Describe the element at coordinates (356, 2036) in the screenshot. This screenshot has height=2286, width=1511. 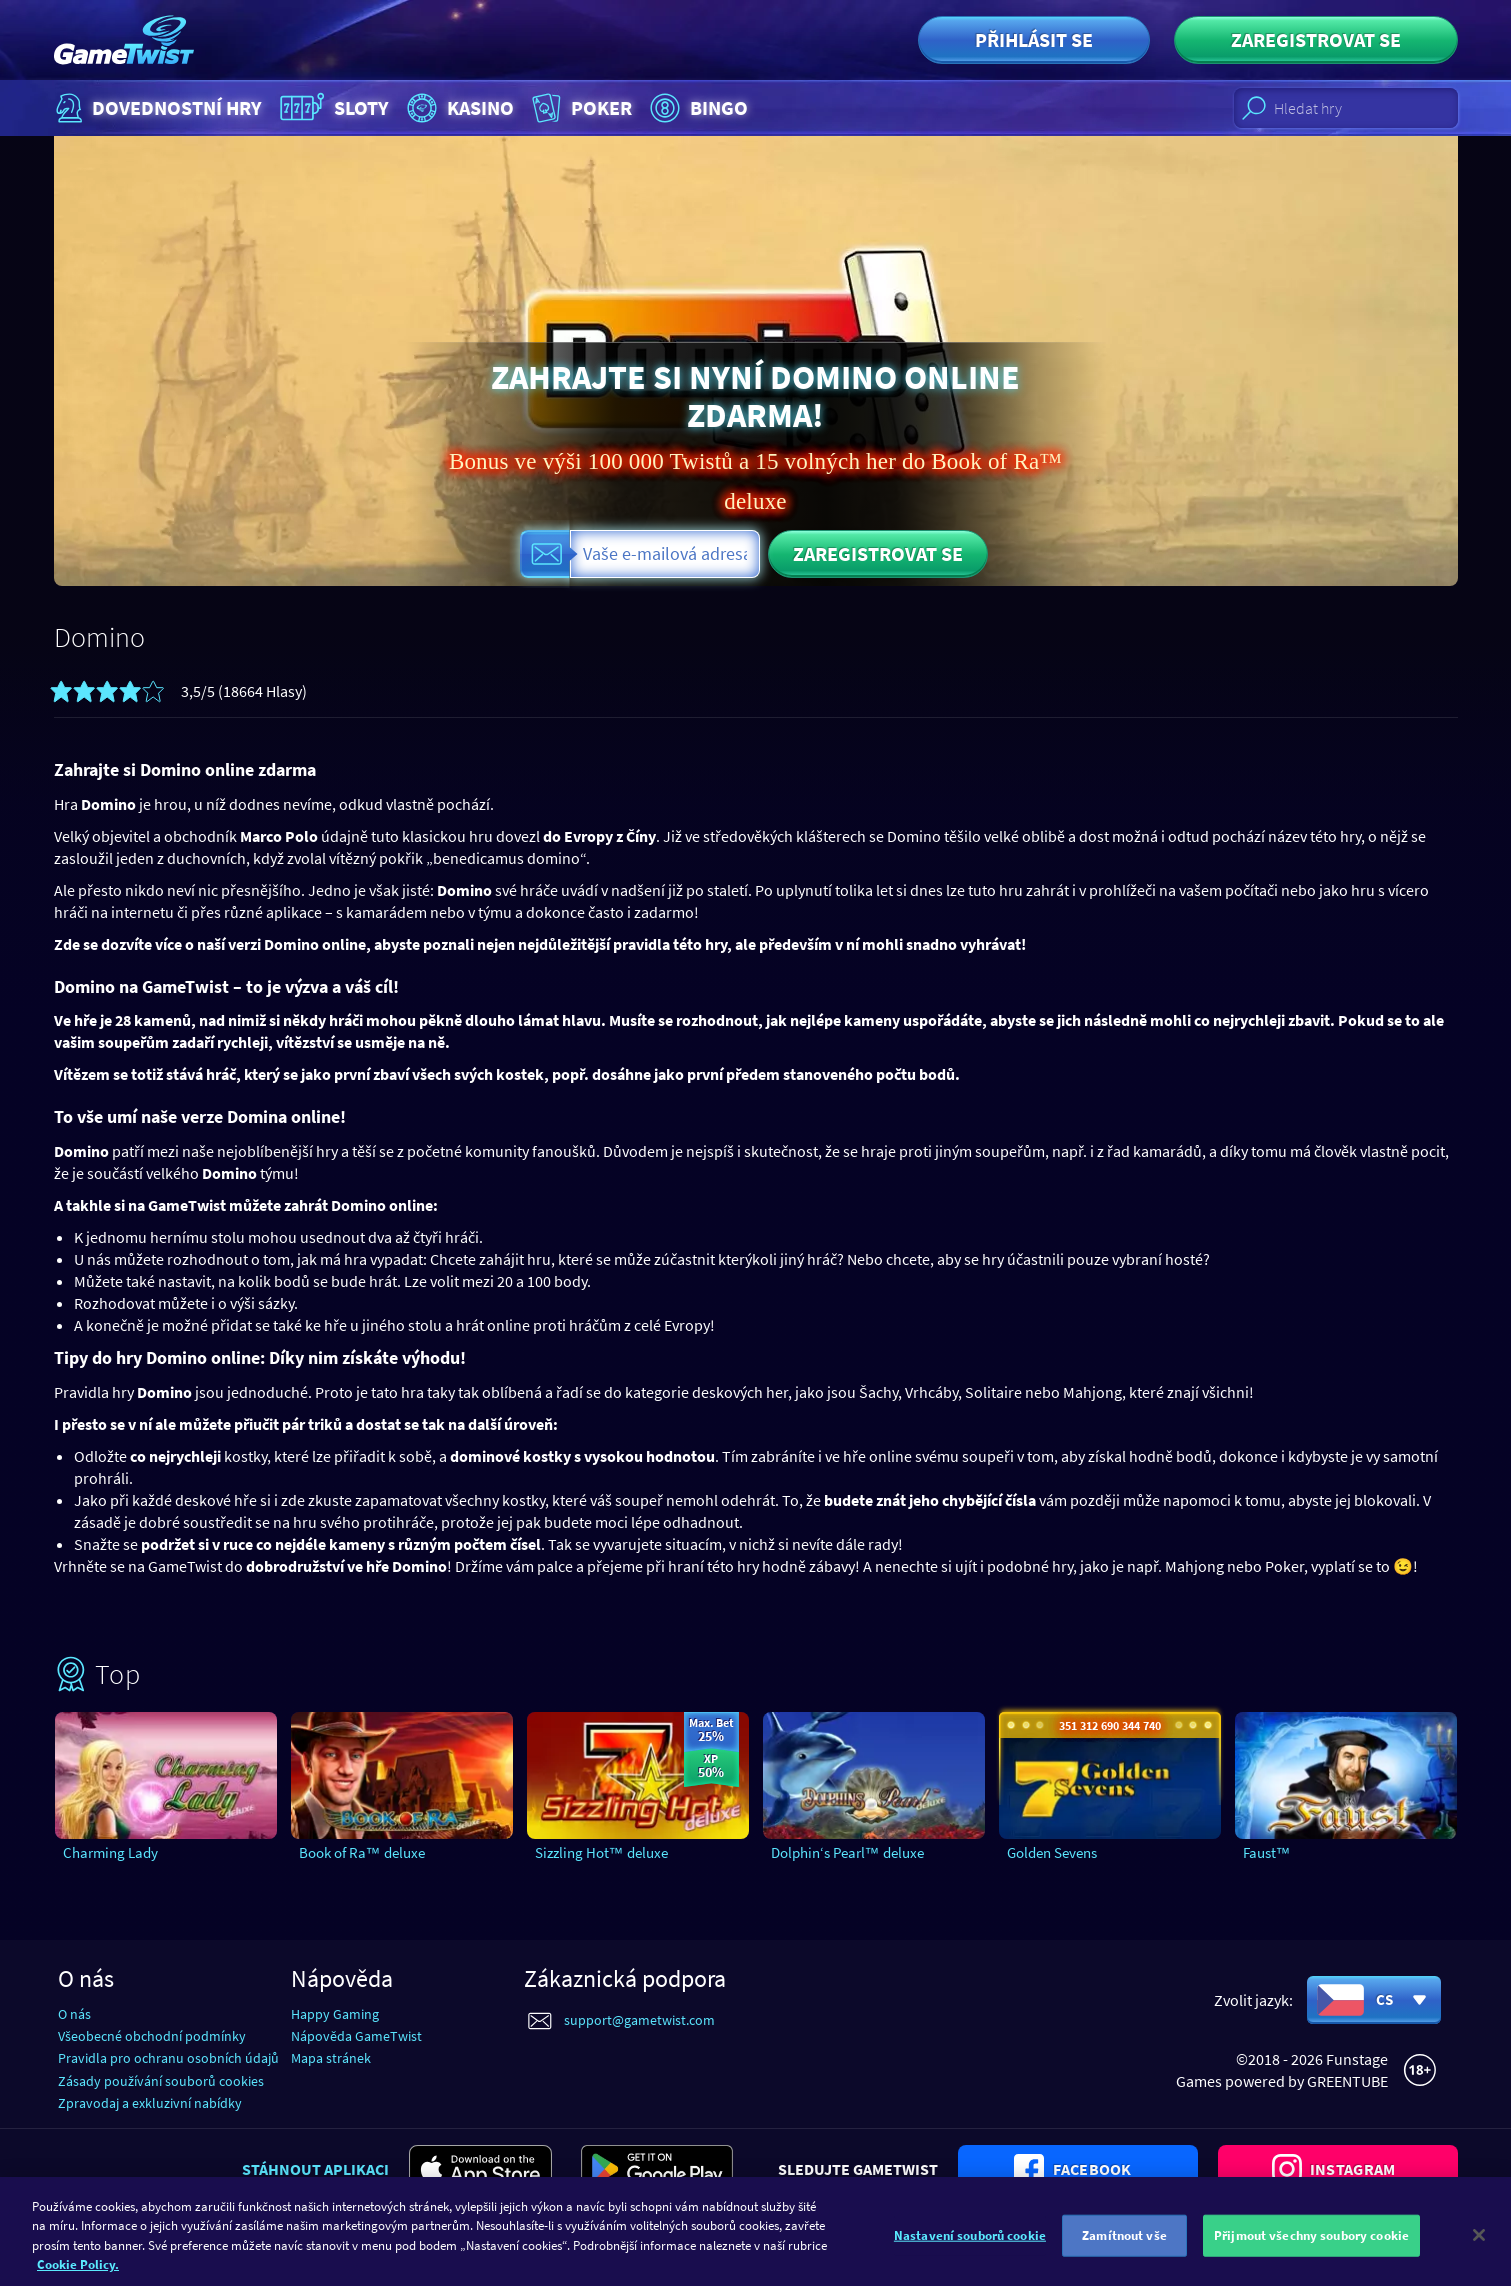
I see `Nápověda GameTwist` at that location.